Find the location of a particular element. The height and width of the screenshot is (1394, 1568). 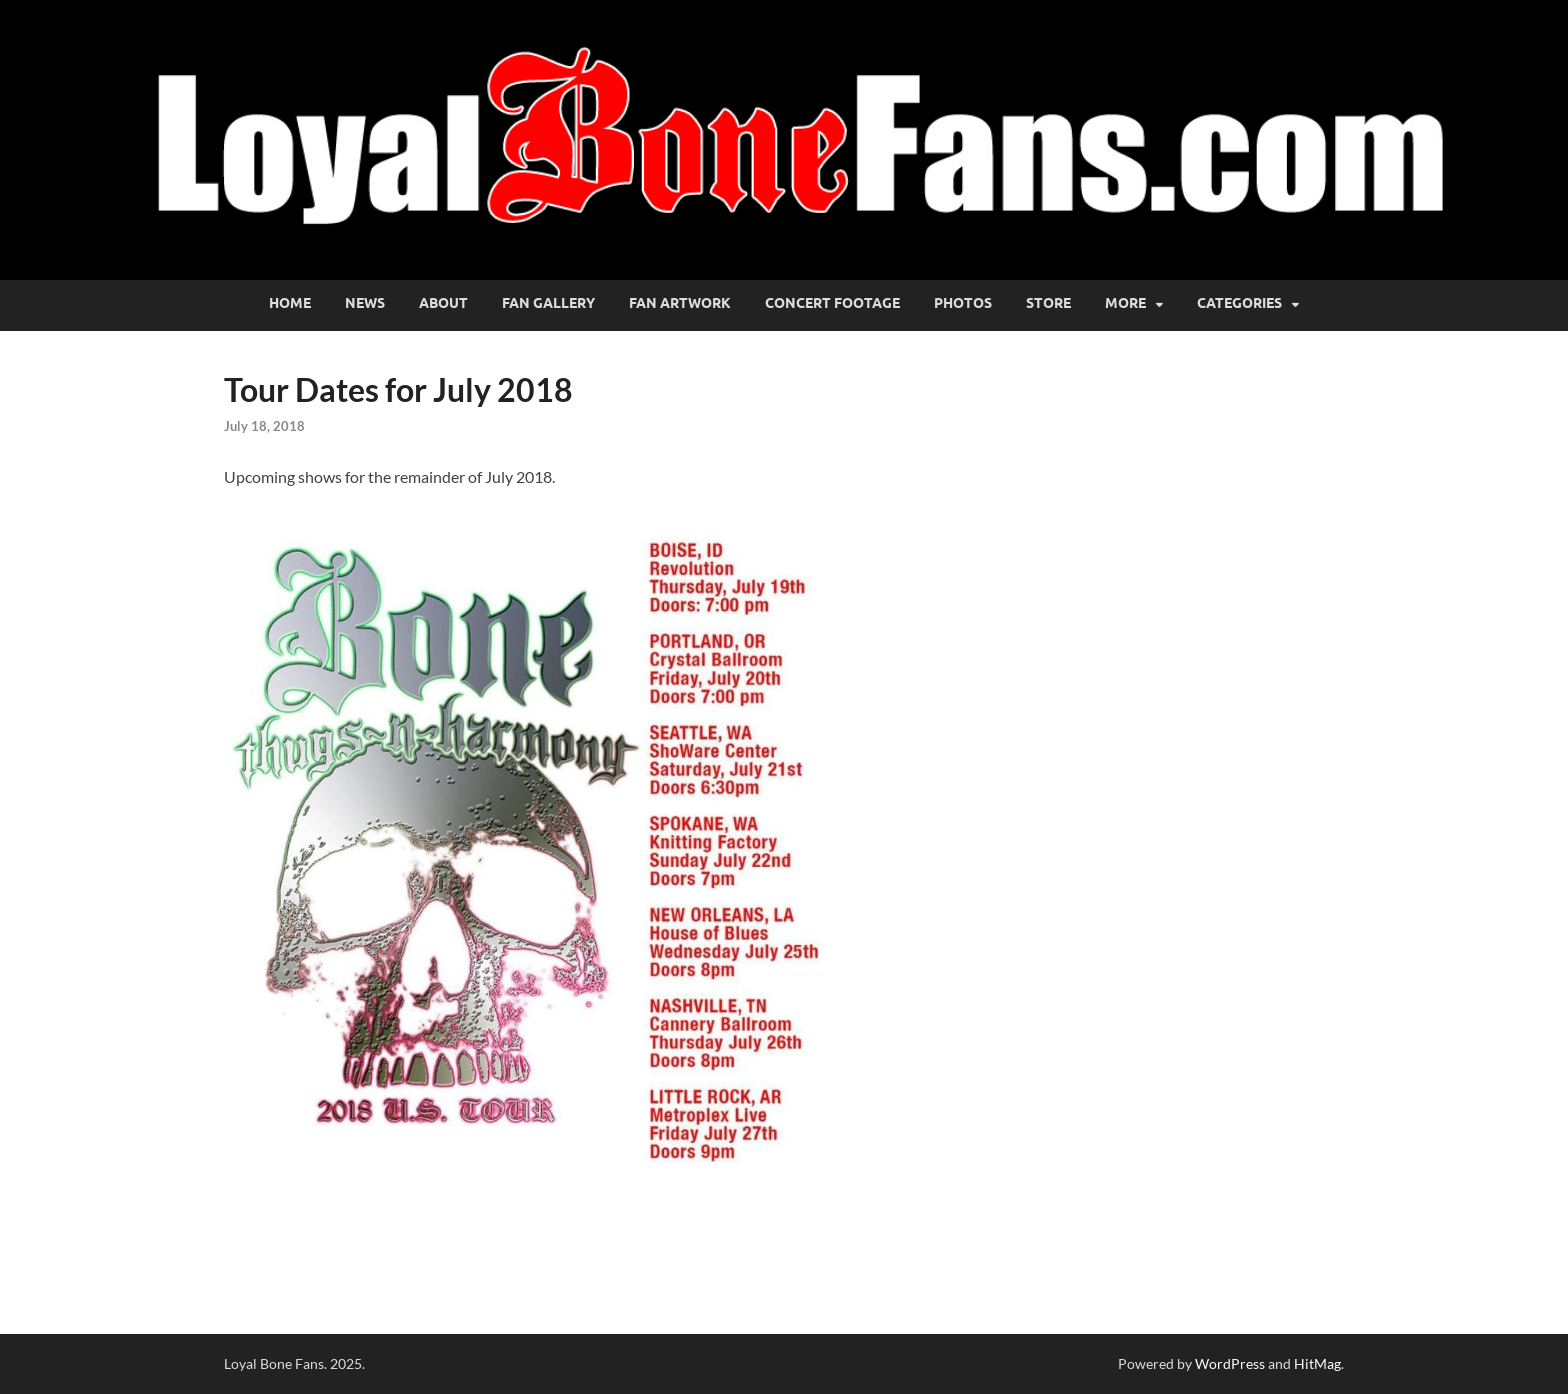

Photos is located at coordinates (963, 303).